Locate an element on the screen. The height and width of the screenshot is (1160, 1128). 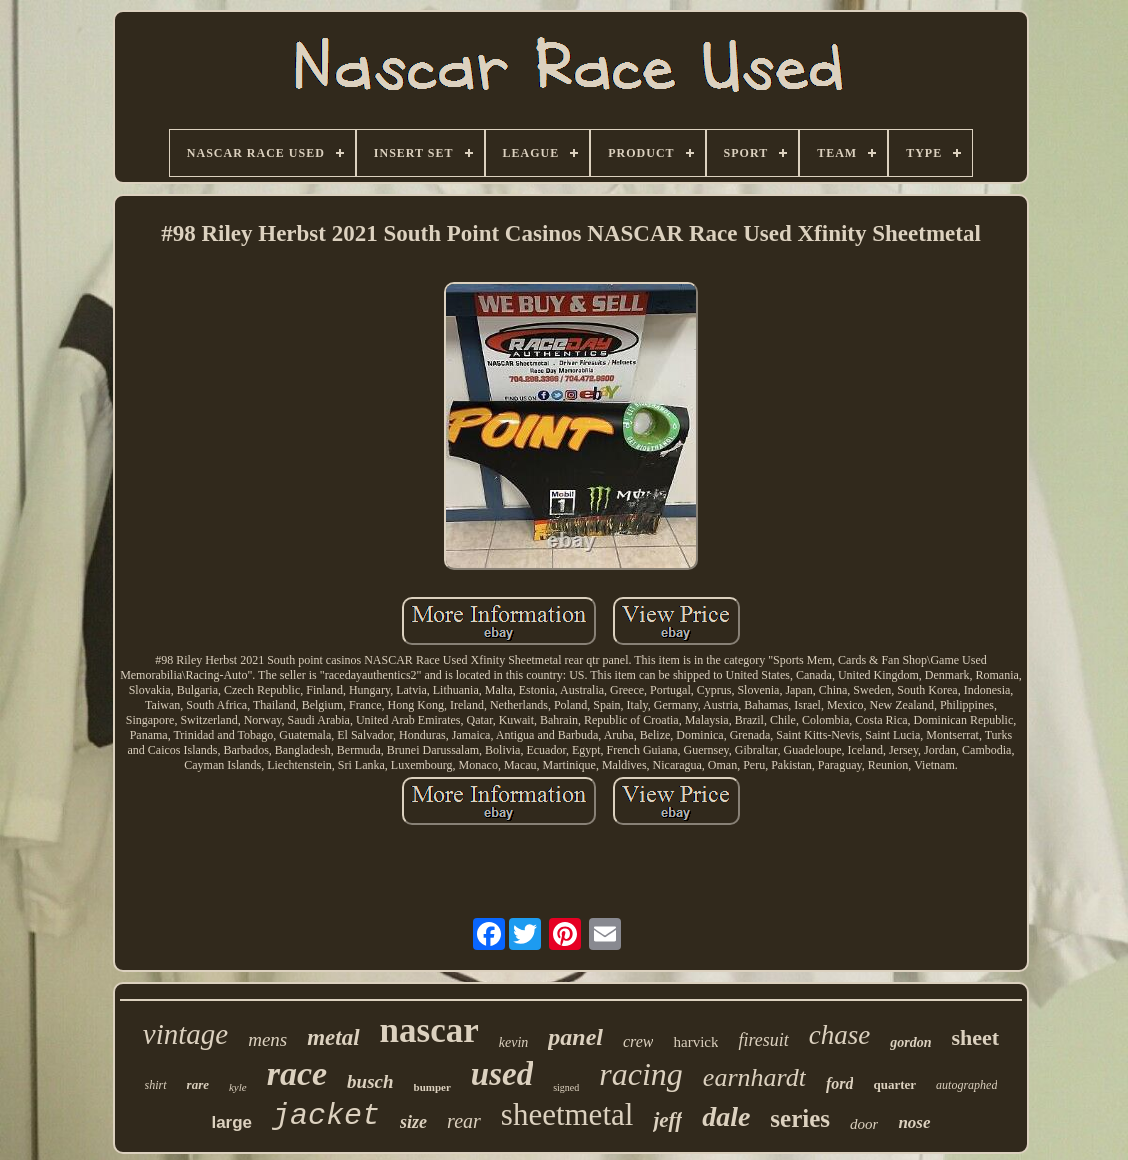
kyle is located at coordinates (238, 1087).